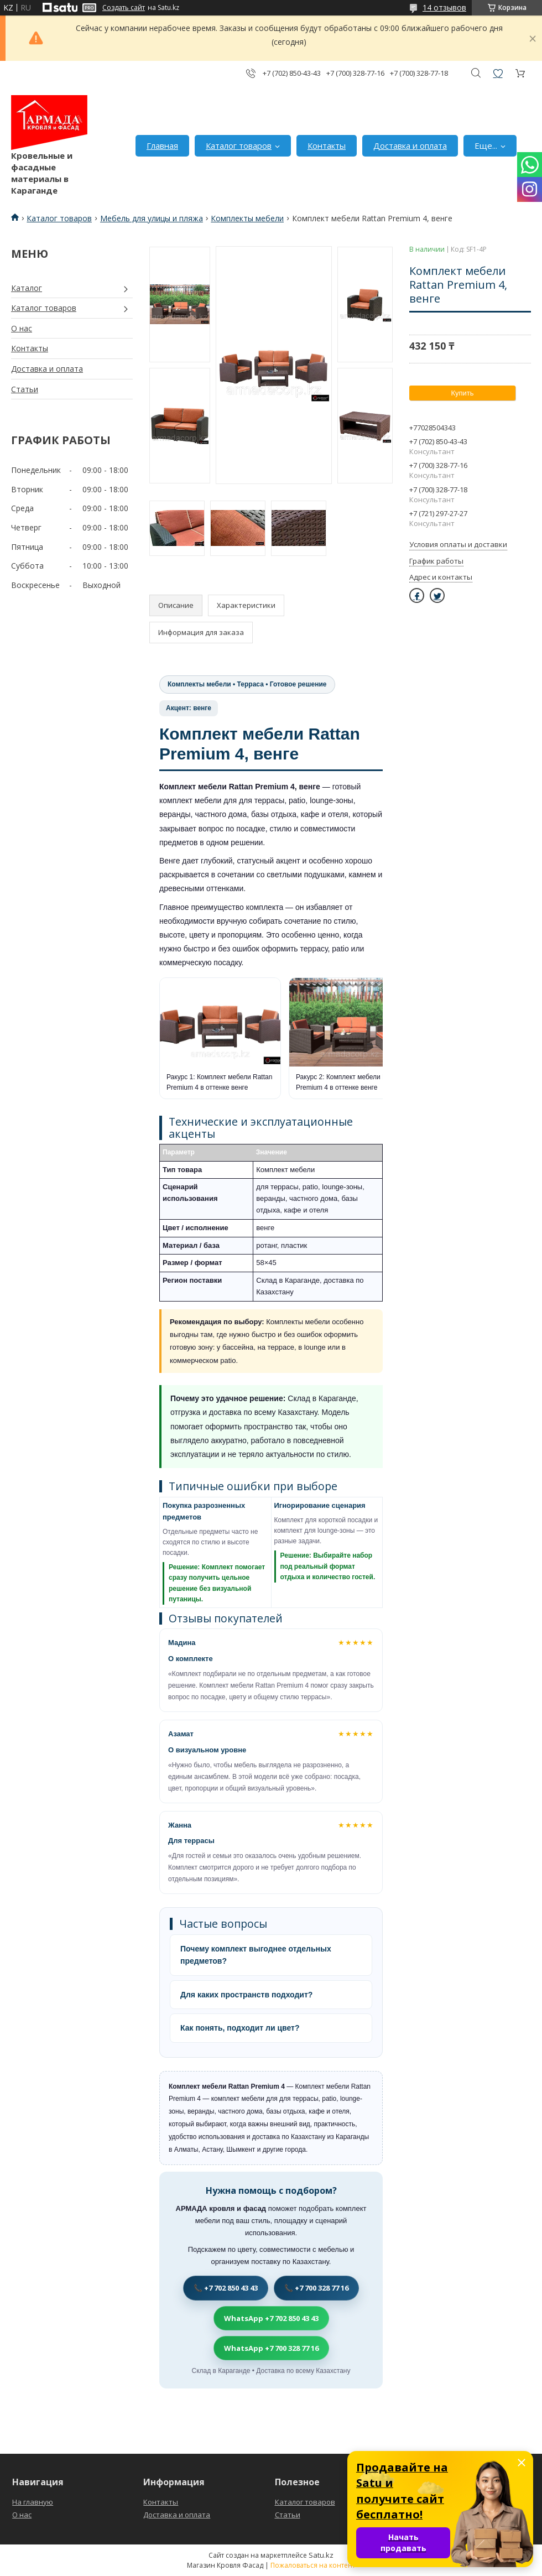 The height and width of the screenshot is (2576, 542). I want to click on Почему комплект выгоднее отдельных предметов?, so click(255, 1954).